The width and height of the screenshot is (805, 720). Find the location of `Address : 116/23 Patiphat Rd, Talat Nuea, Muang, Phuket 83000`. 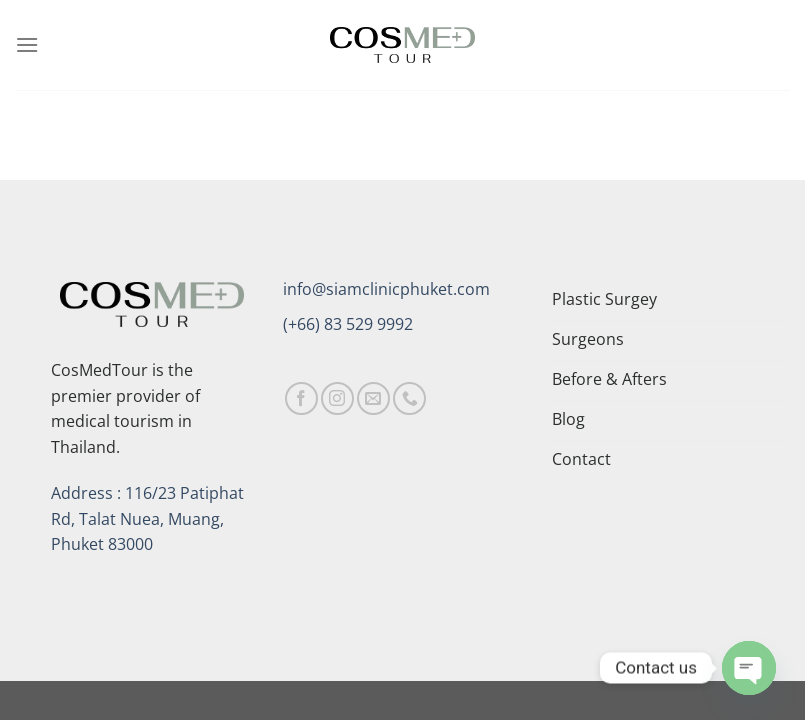

Address : 116/23 Patiphat Rd, Talat Nuea, Muang, Phuket 83000 is located at coordinates (147, 518).